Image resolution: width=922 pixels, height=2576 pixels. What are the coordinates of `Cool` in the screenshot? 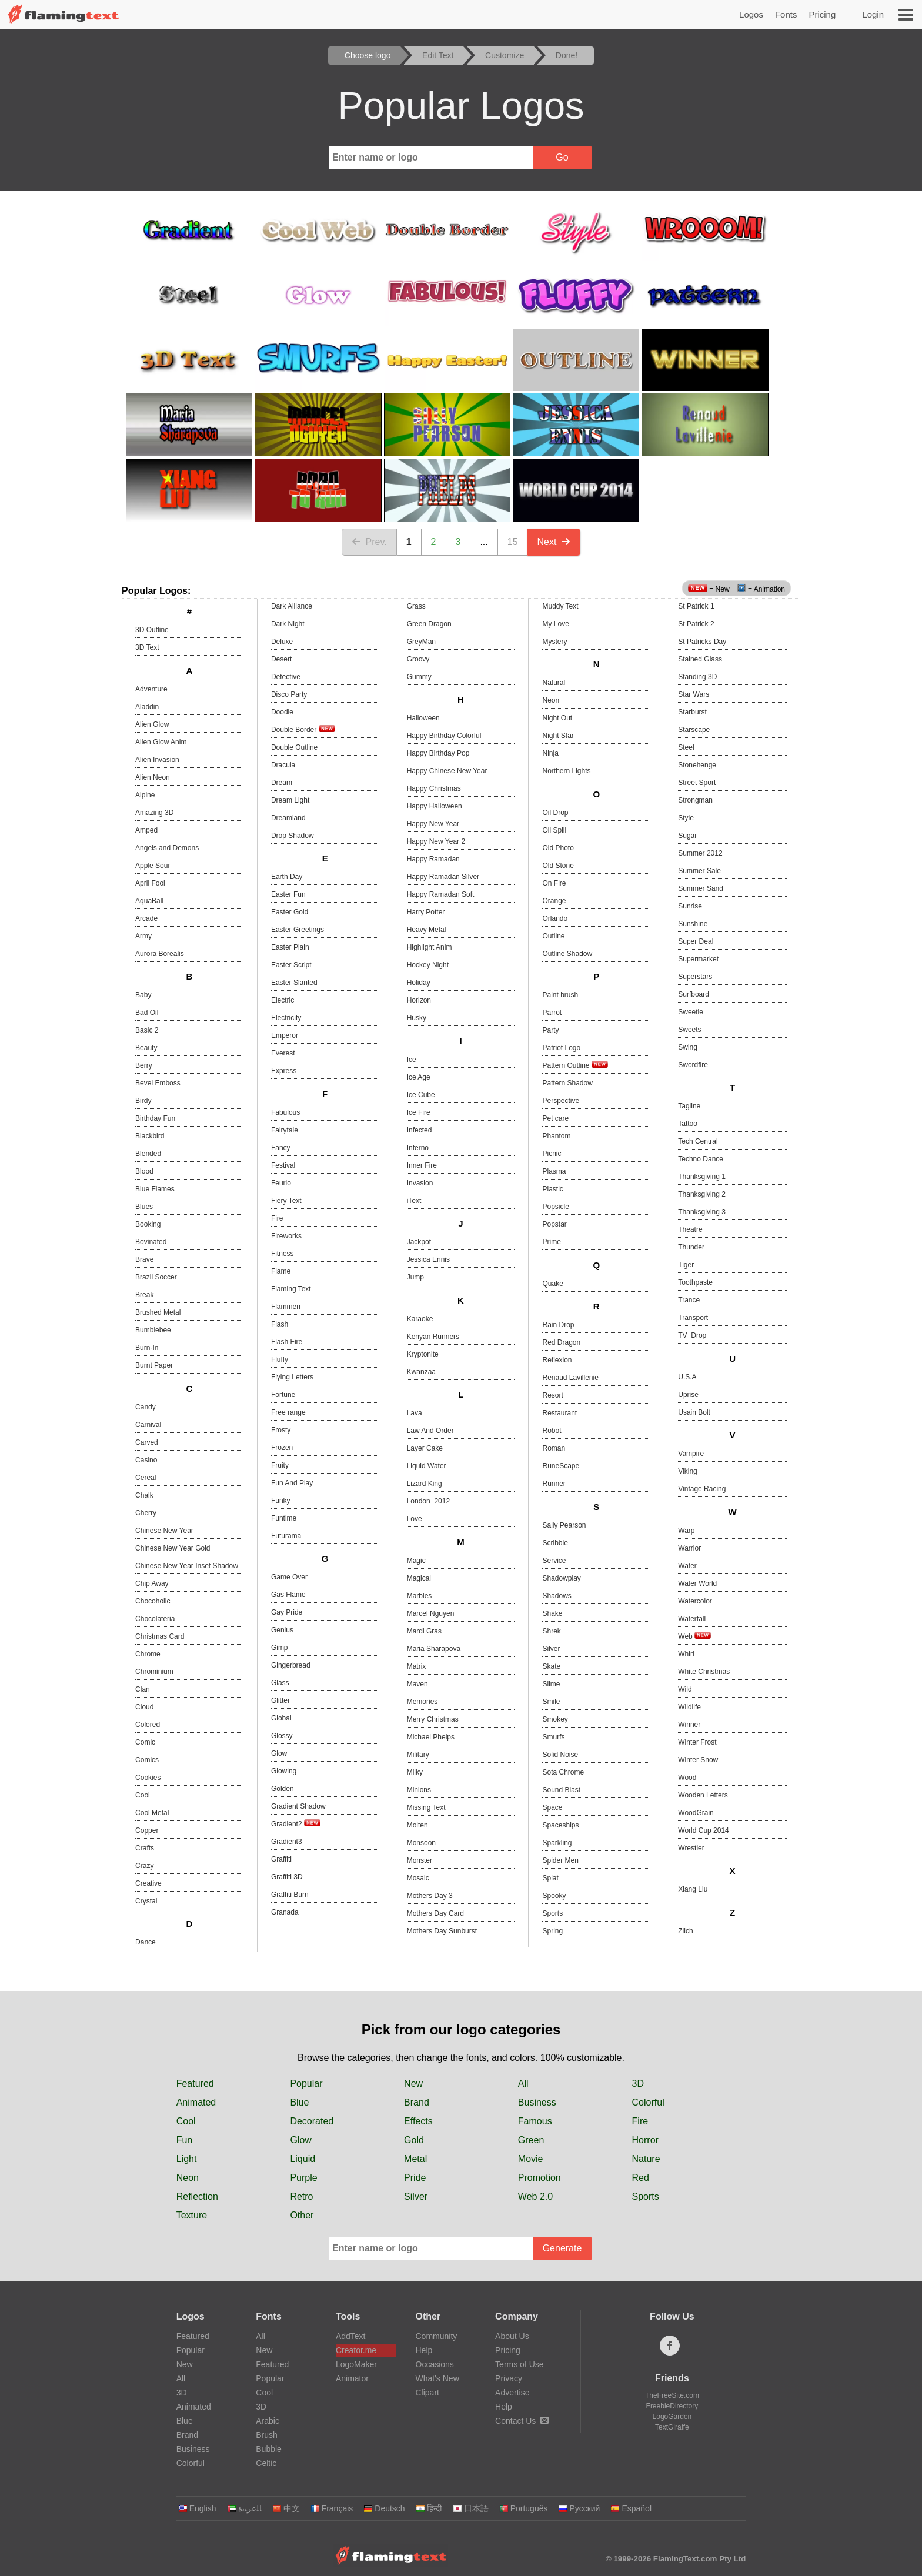 It's located at (142, 1795).